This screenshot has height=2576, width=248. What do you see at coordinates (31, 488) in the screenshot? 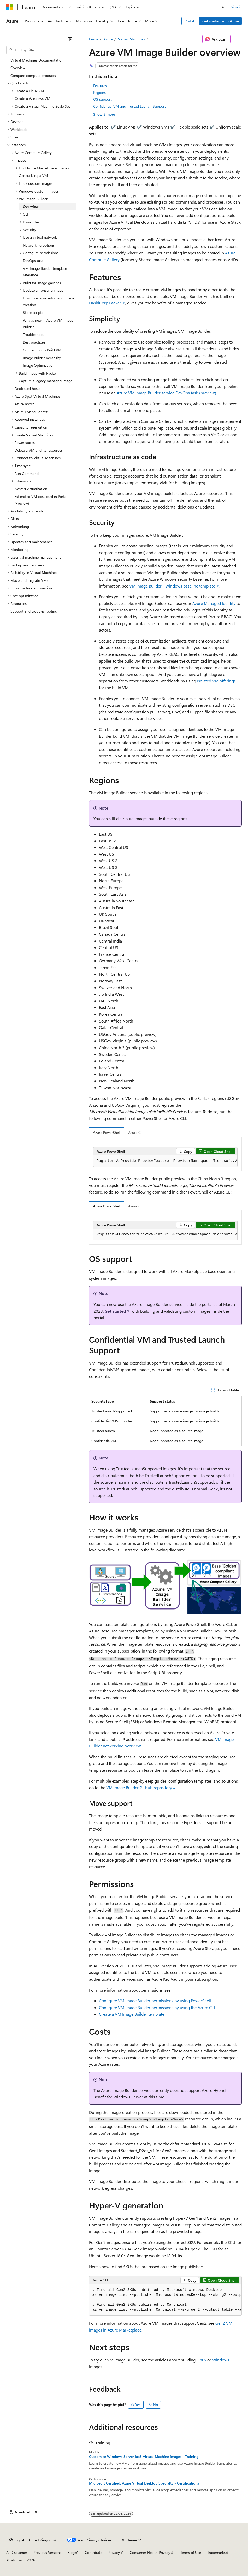
I see `Nested virtualization [treeitem]` at bounding box center [31, 488].